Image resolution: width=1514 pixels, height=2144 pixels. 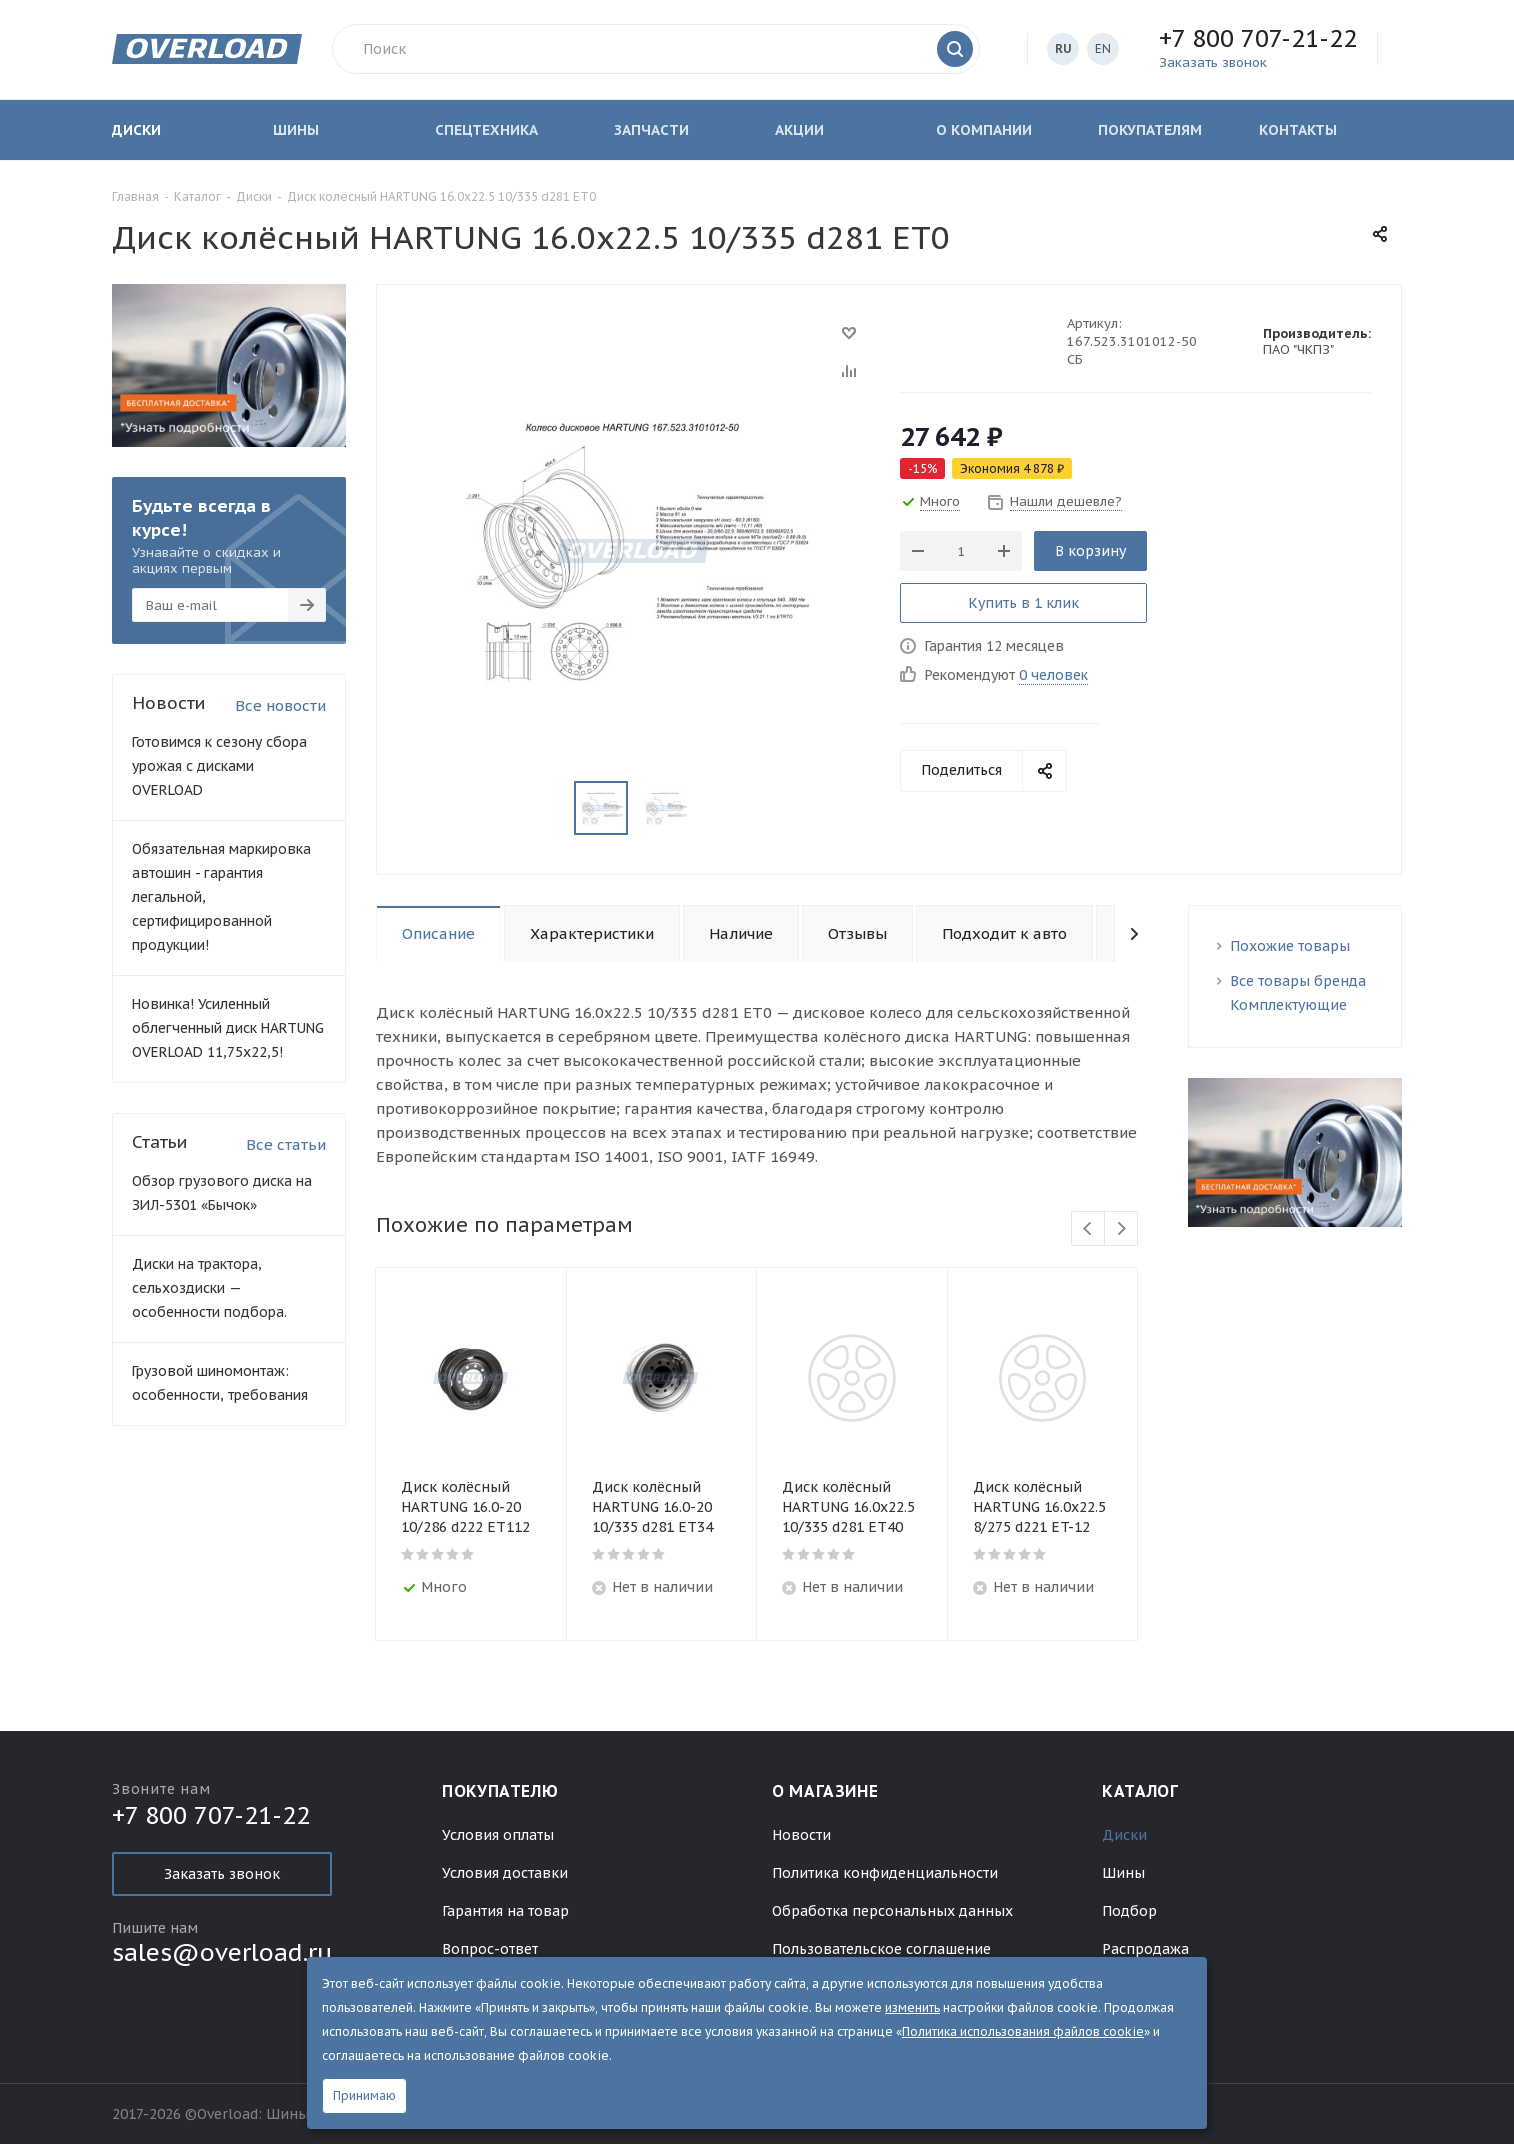 I want to click on Новости, so click(x=801, y=1835).